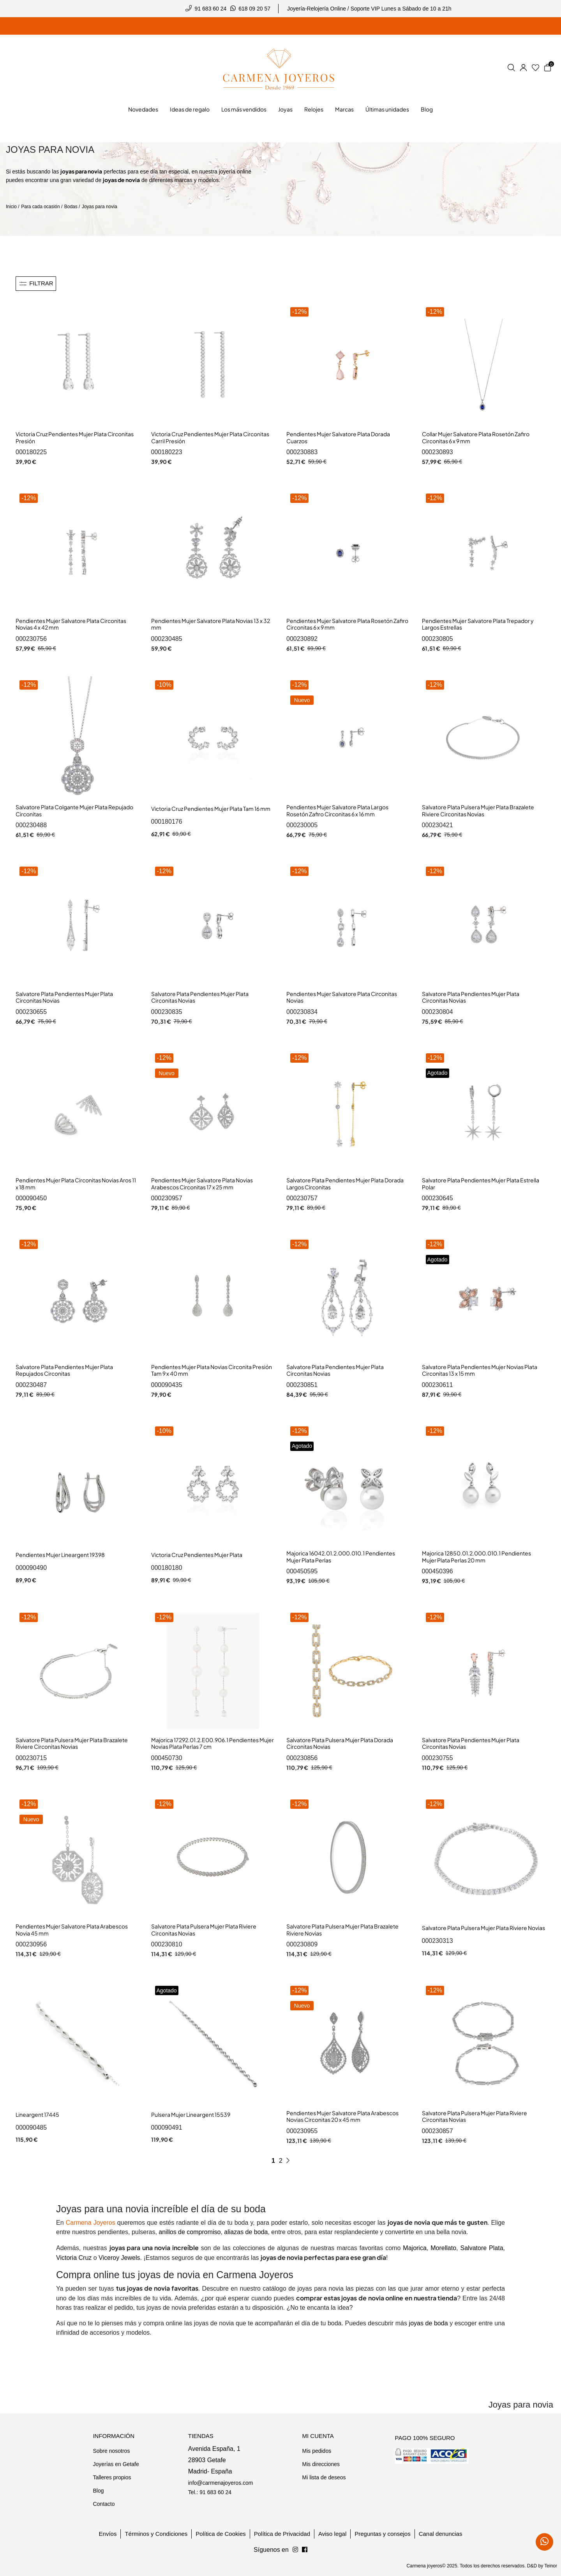  What do you see at coordinates (112, 2477) in the screenshot?
I see `Talleres propios` at bounding box center [112, 2477].